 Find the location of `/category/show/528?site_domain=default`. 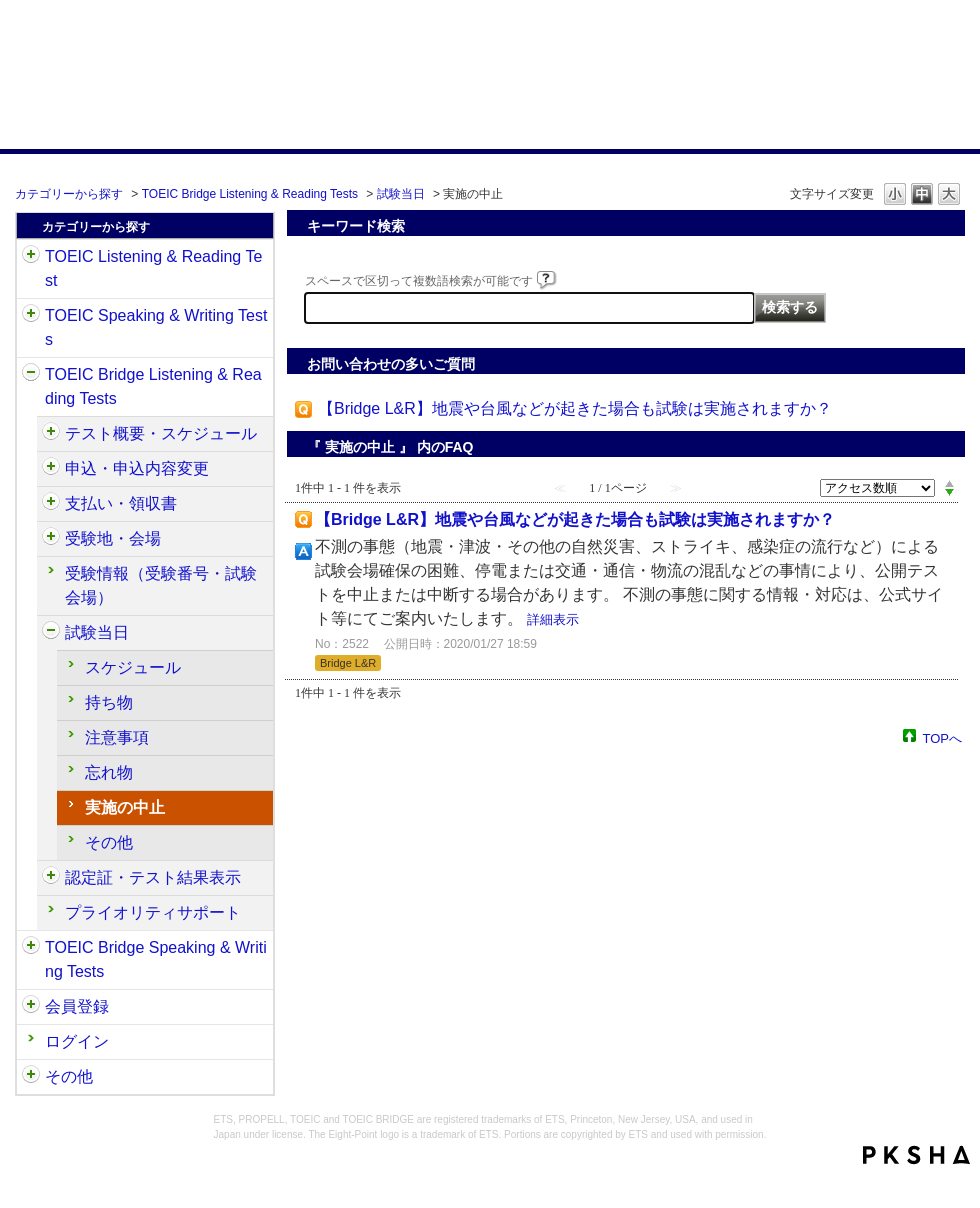

/category/show/528?site_domain=default is located at coordinates (51, 539).